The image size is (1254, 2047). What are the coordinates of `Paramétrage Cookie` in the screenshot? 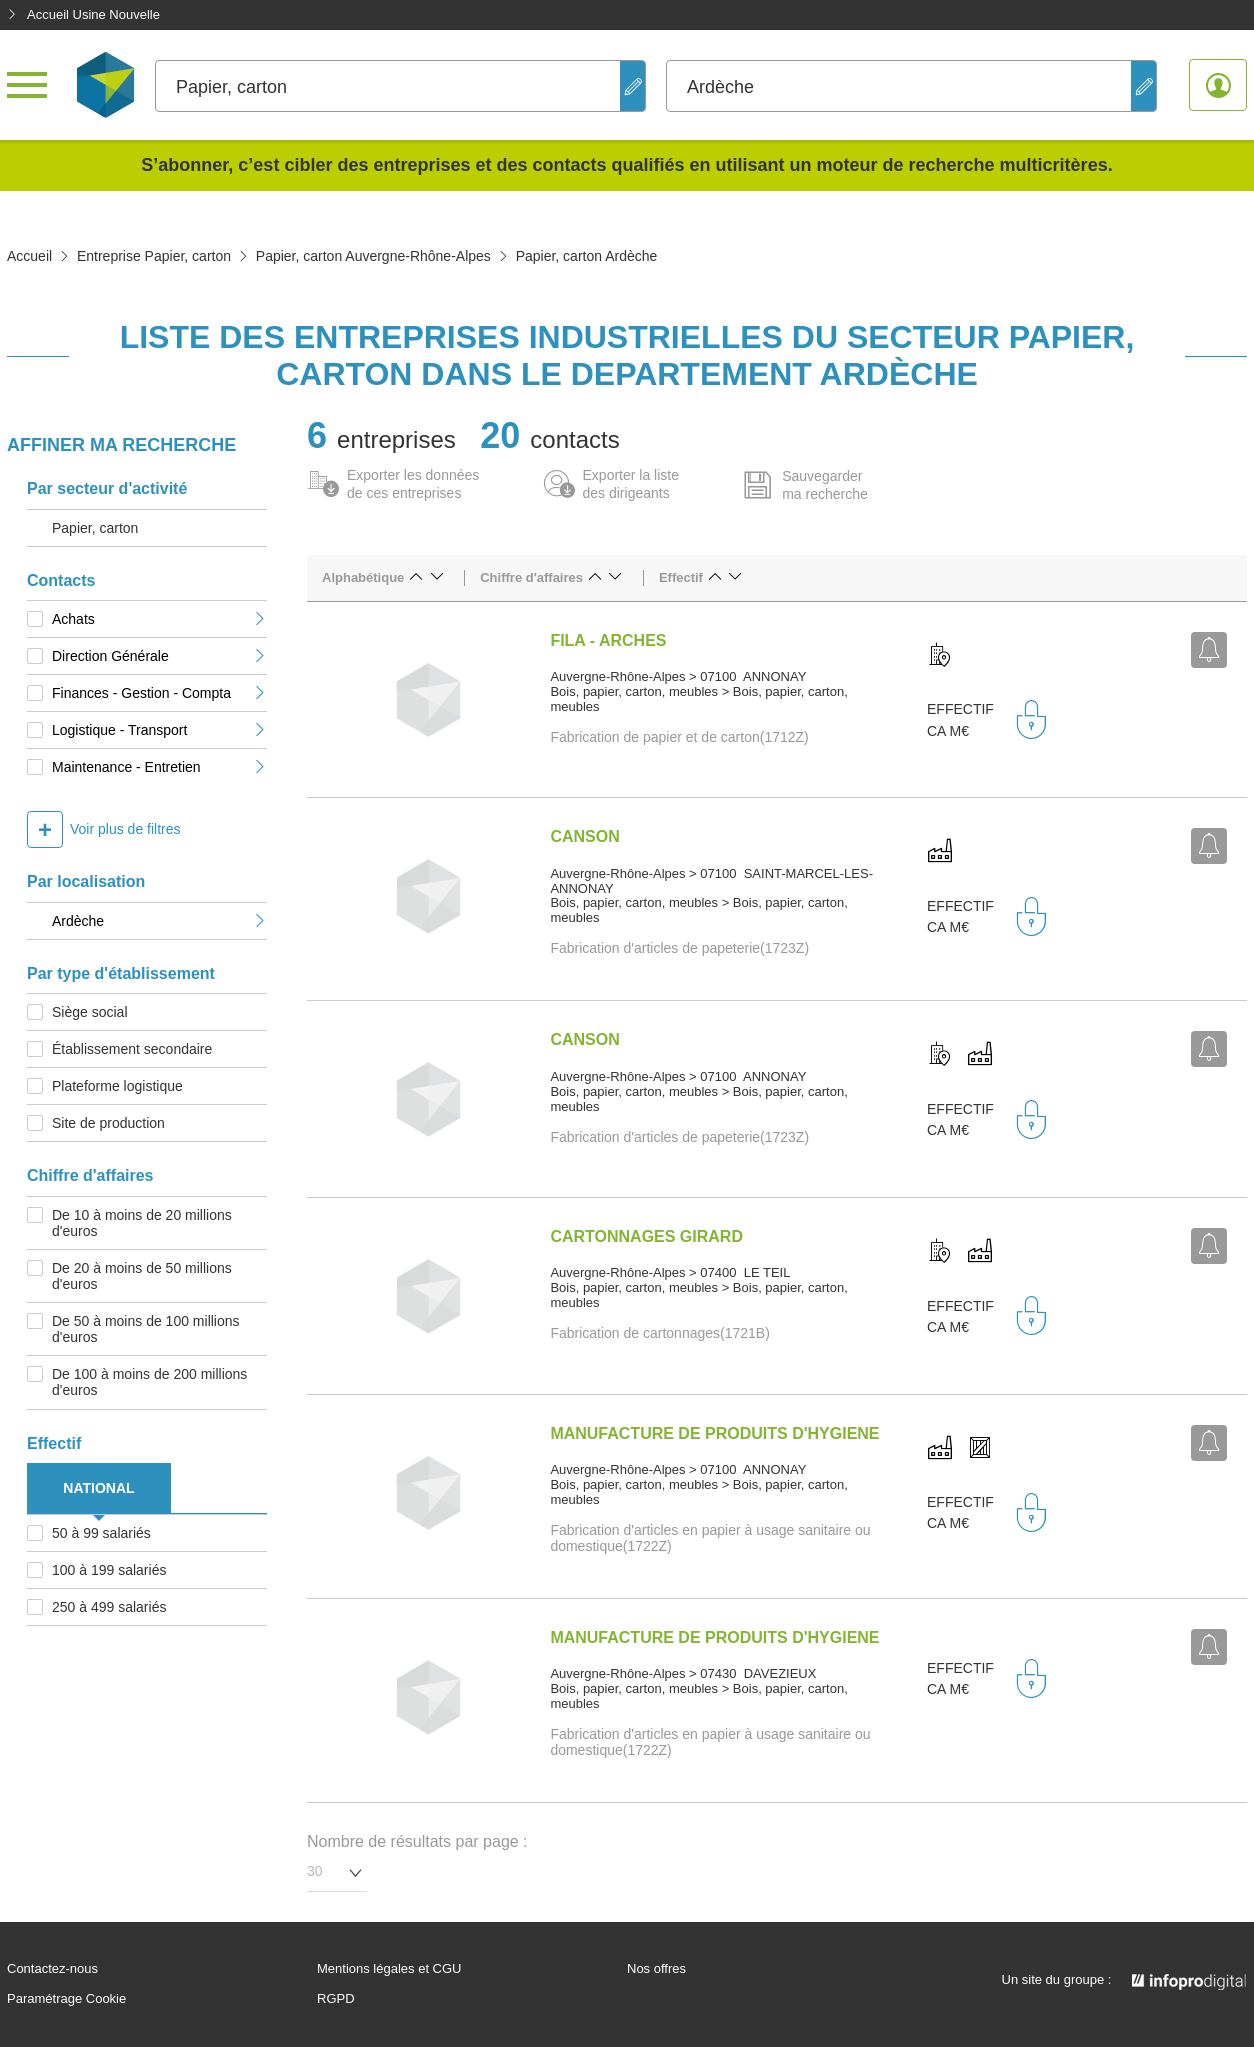 It's located at (66, 1999).